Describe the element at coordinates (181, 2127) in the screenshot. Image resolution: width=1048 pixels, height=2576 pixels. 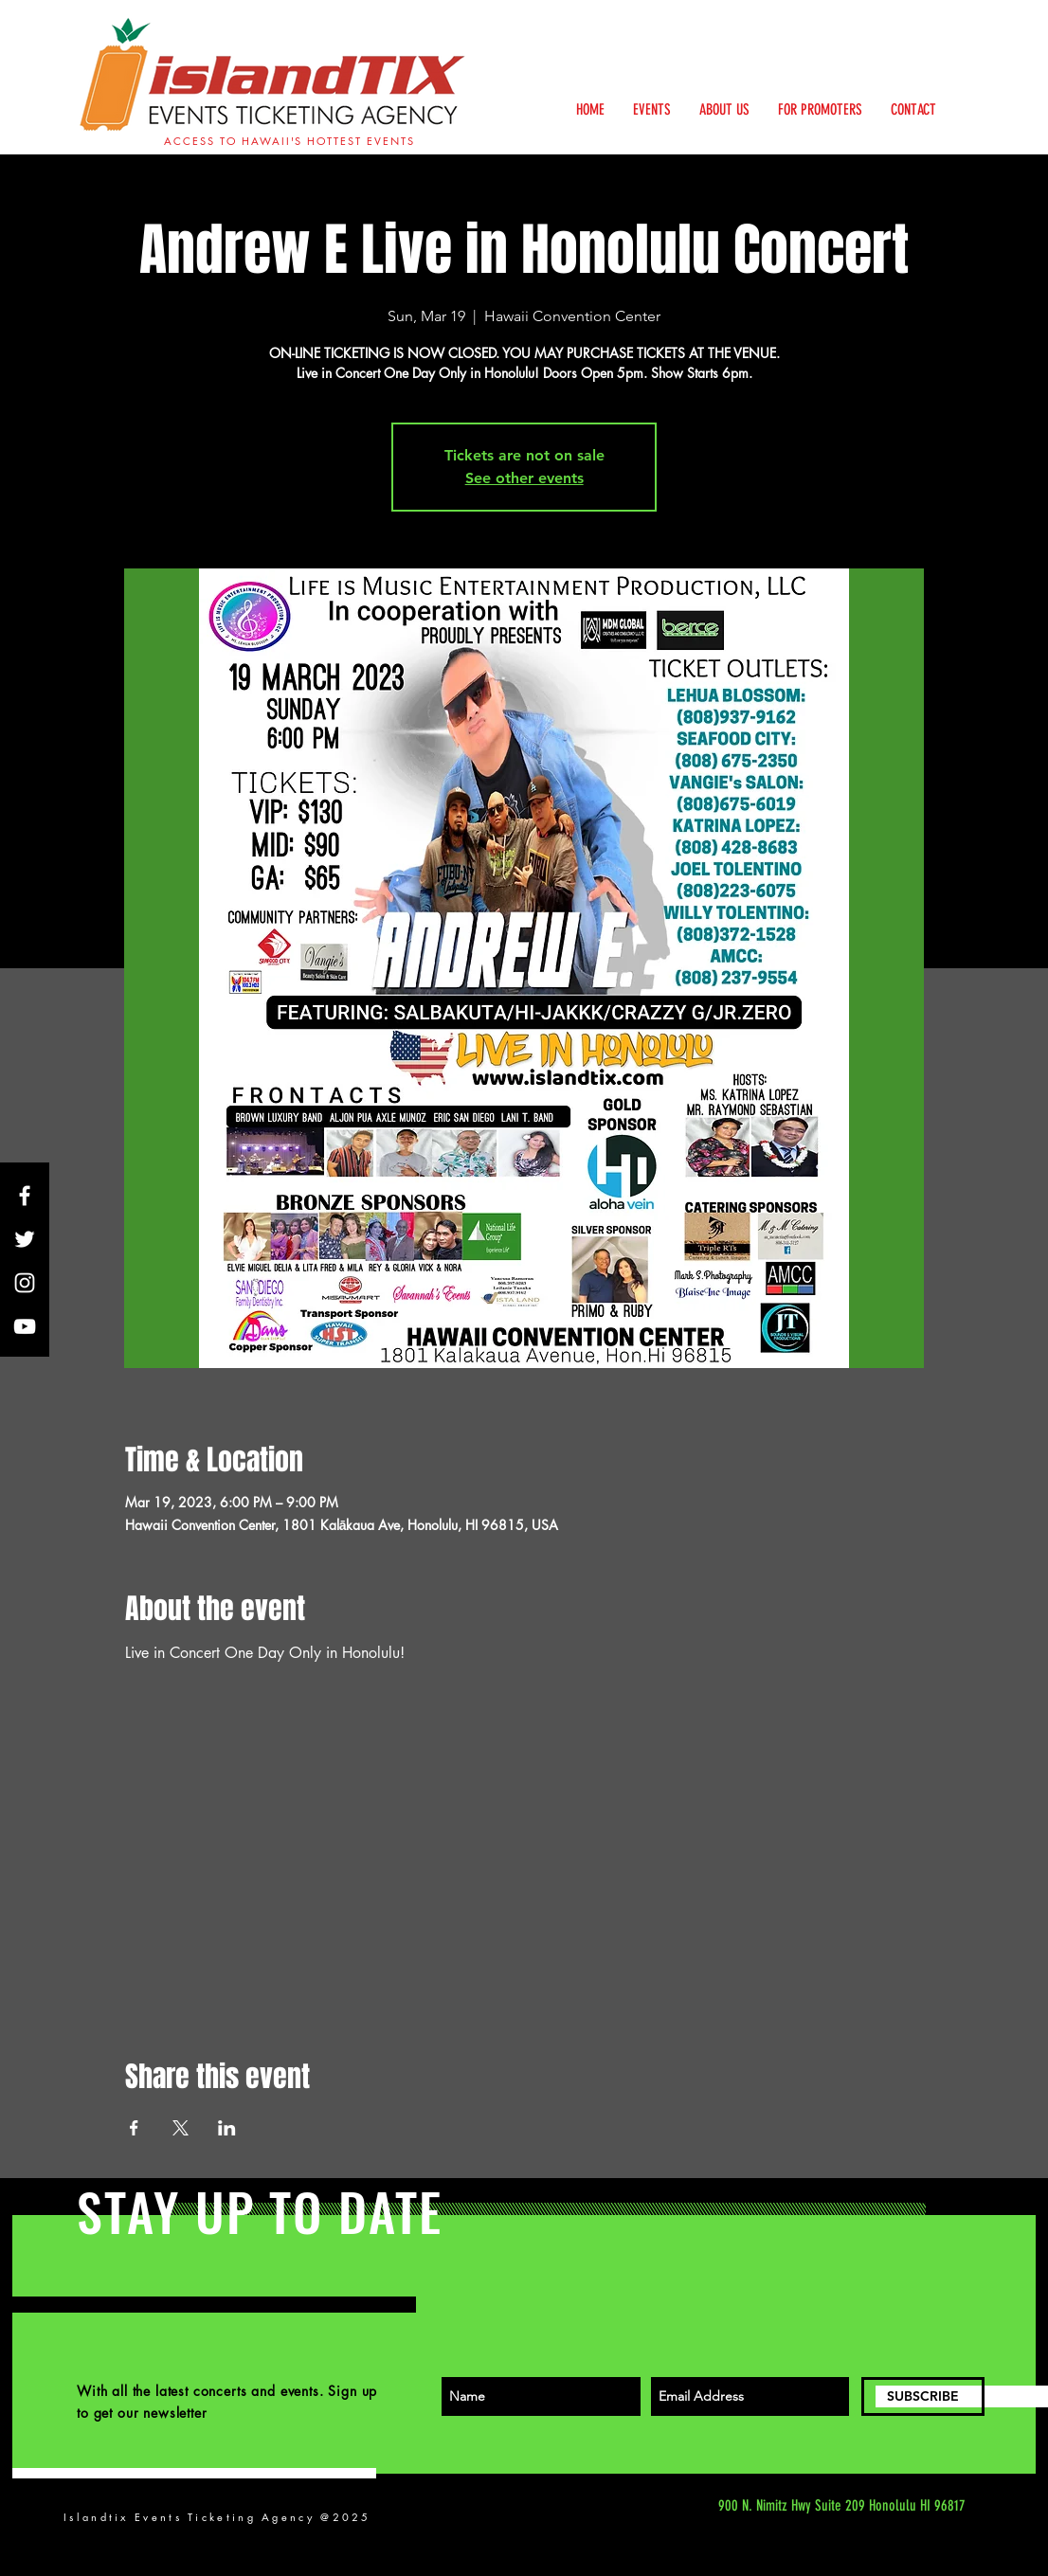
I see `[Share event on X]` at that location.